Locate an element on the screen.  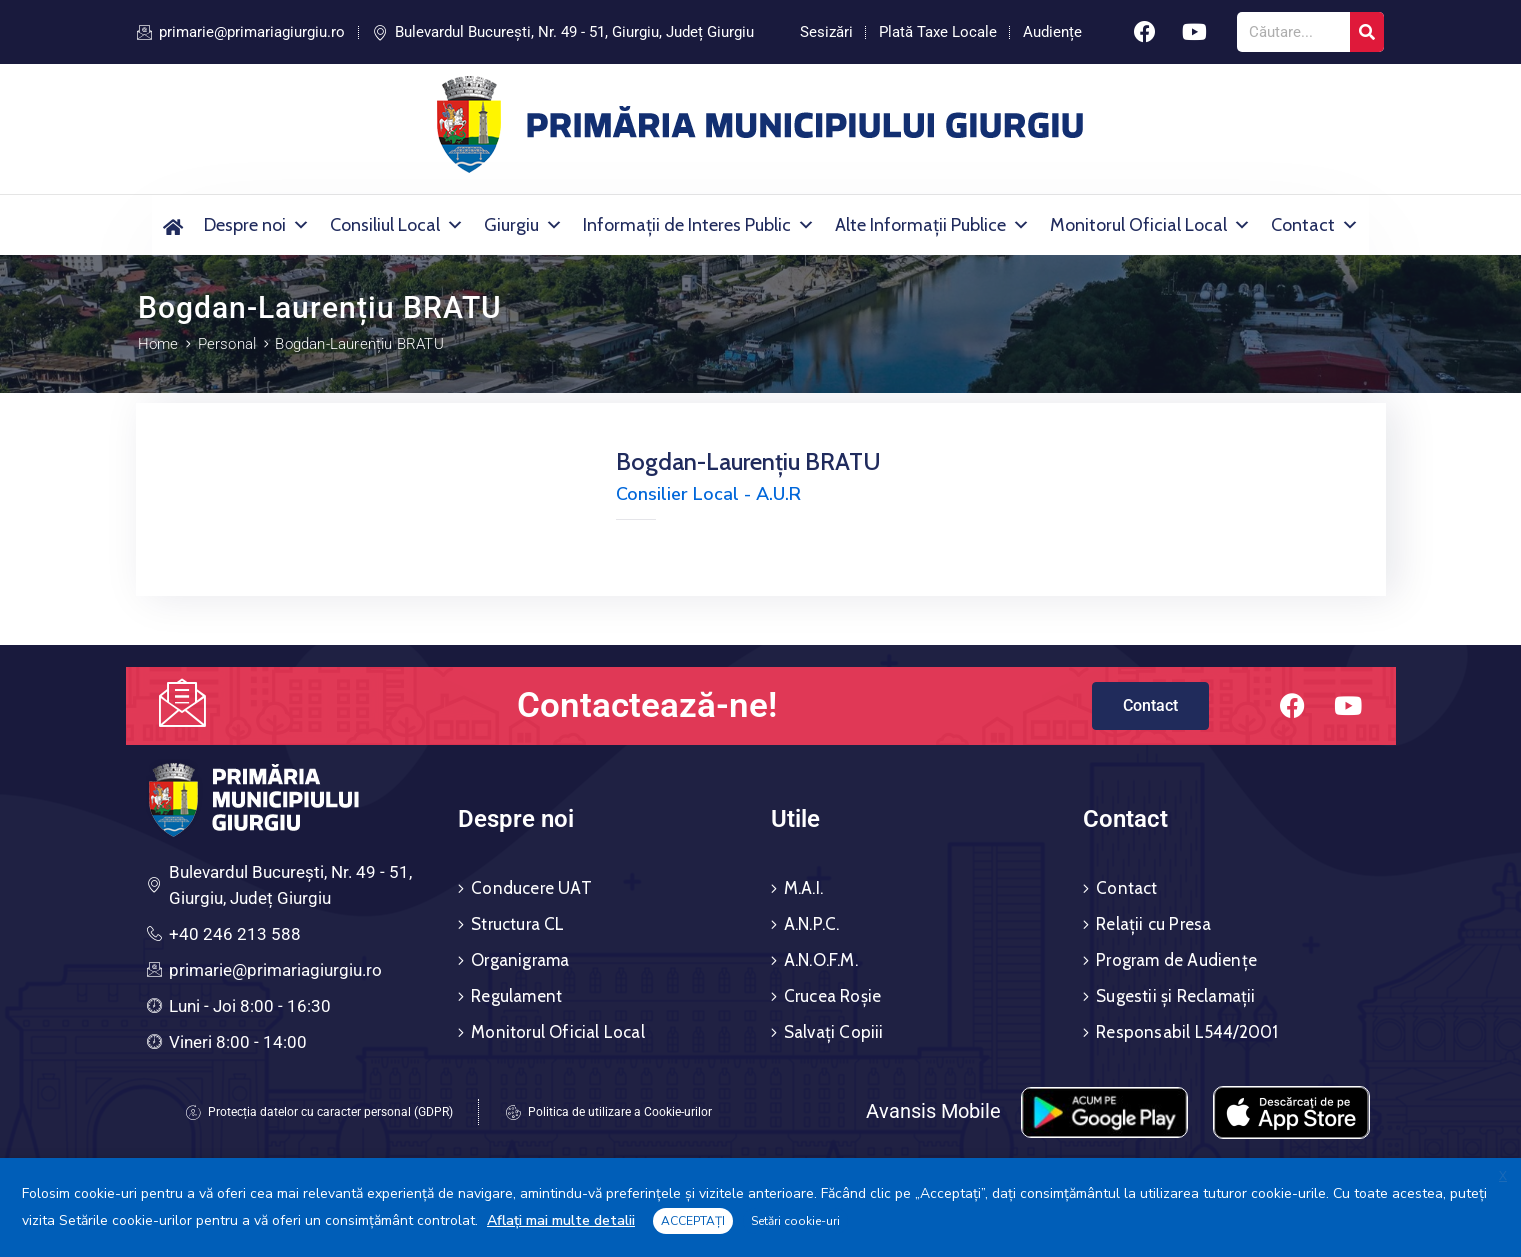
Home is located at coordinates (158, 344).